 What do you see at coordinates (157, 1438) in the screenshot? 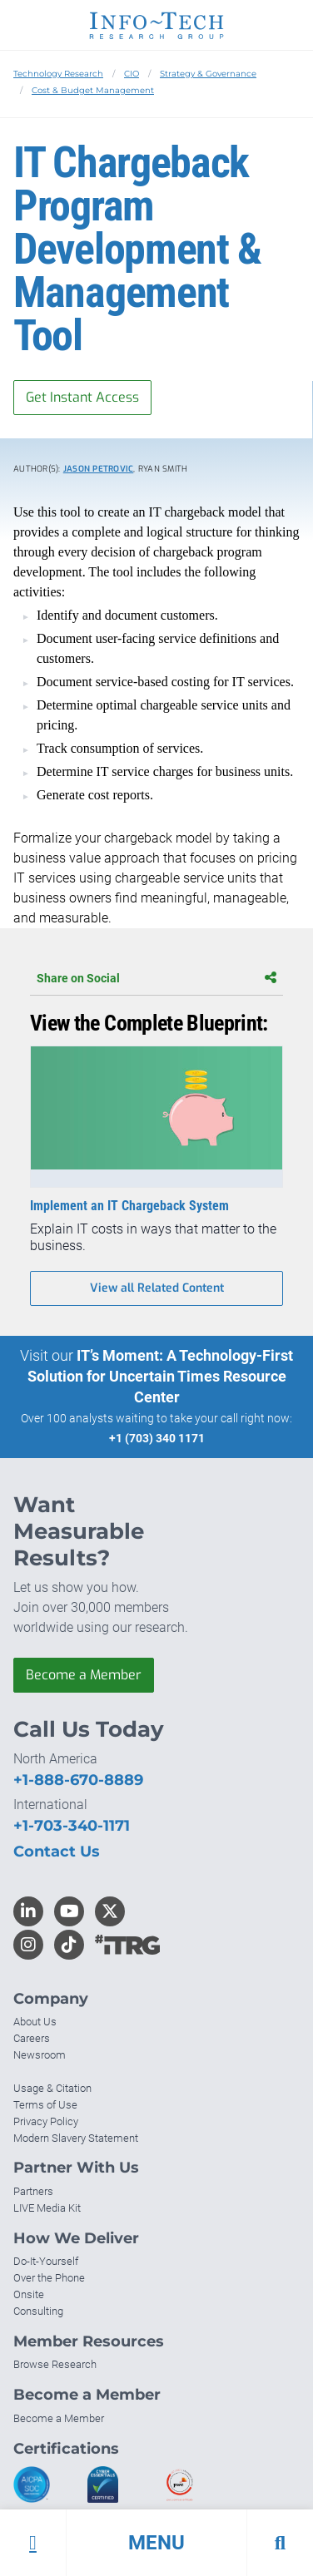
I see `+1 (703) 340 1171` at bounding box center [157, 1438].